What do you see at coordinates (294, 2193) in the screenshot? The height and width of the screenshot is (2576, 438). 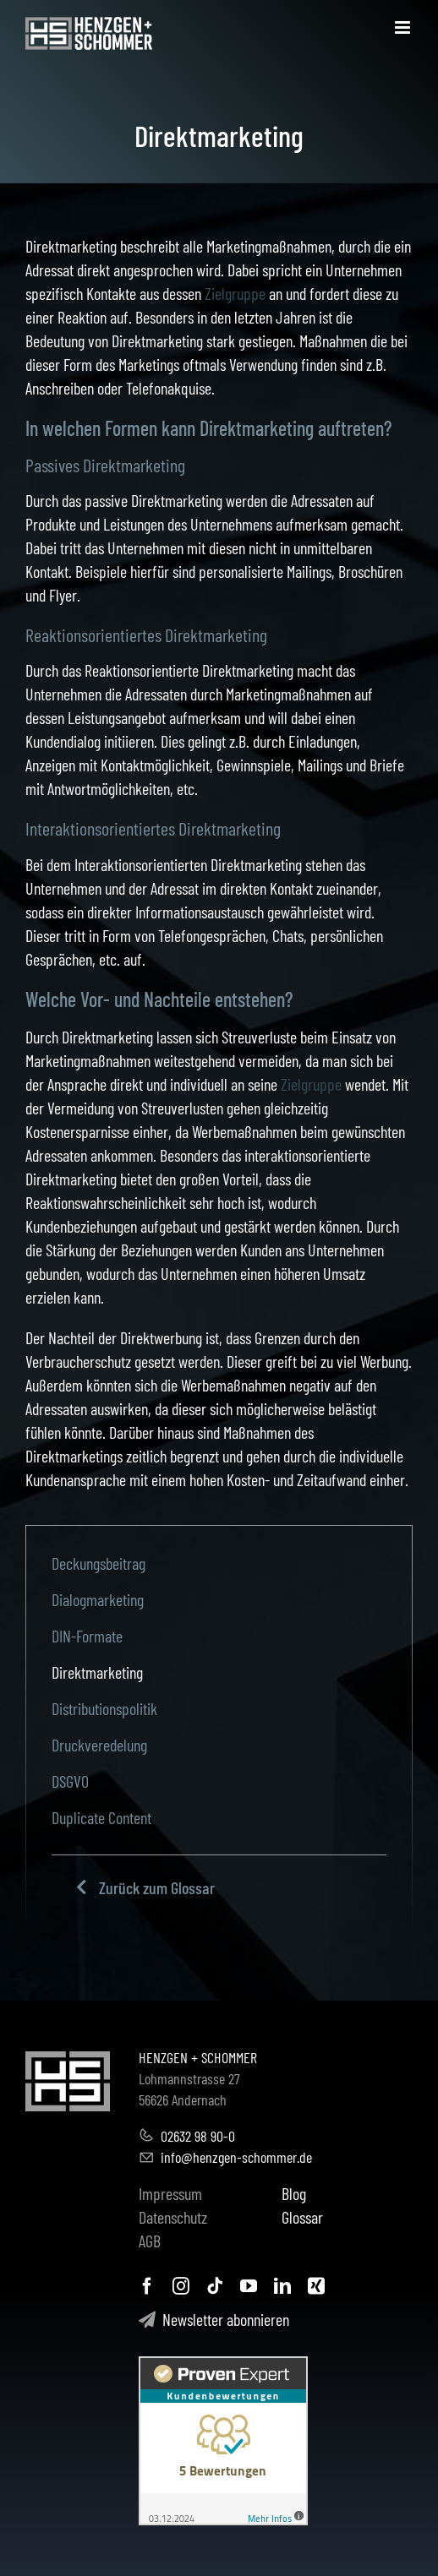 I see `Blog` at bounding box center [294, 2193].